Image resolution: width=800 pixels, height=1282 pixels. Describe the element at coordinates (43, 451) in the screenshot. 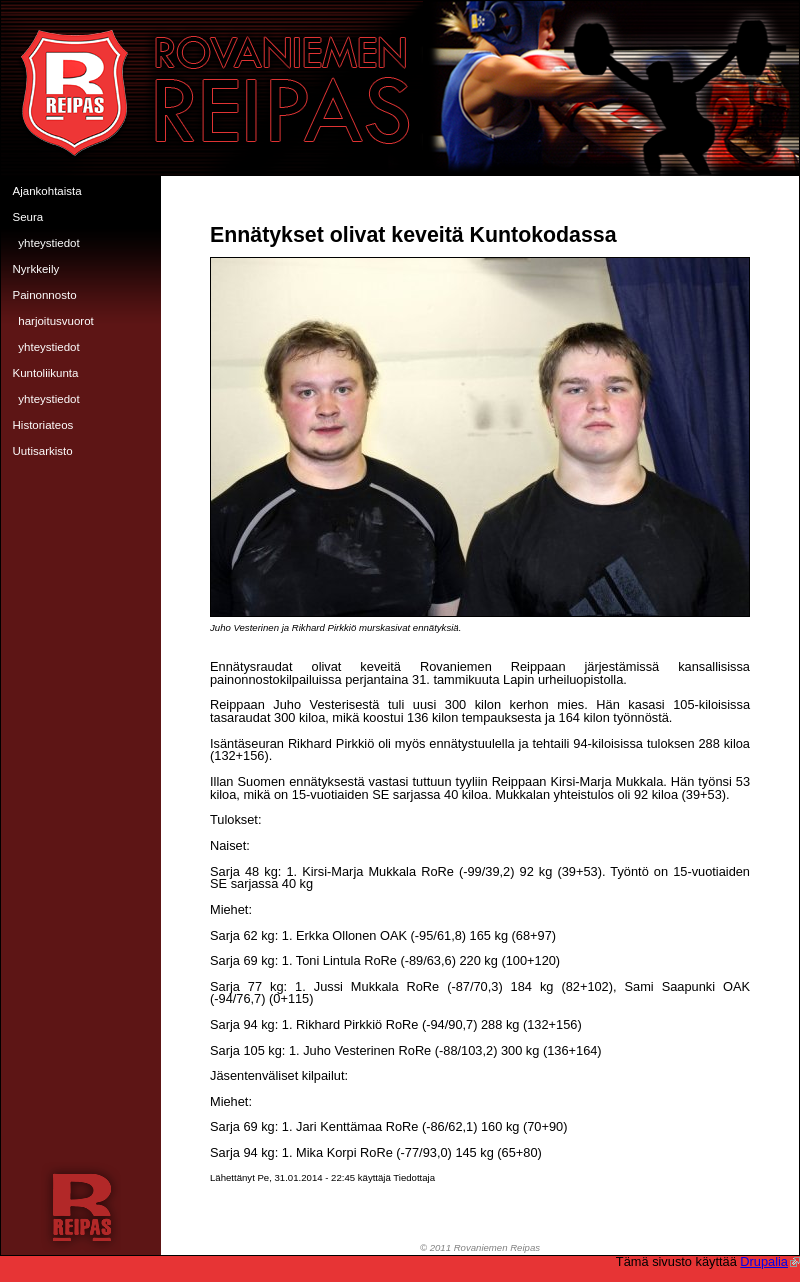

I see `Uutisarkisto` at that location.